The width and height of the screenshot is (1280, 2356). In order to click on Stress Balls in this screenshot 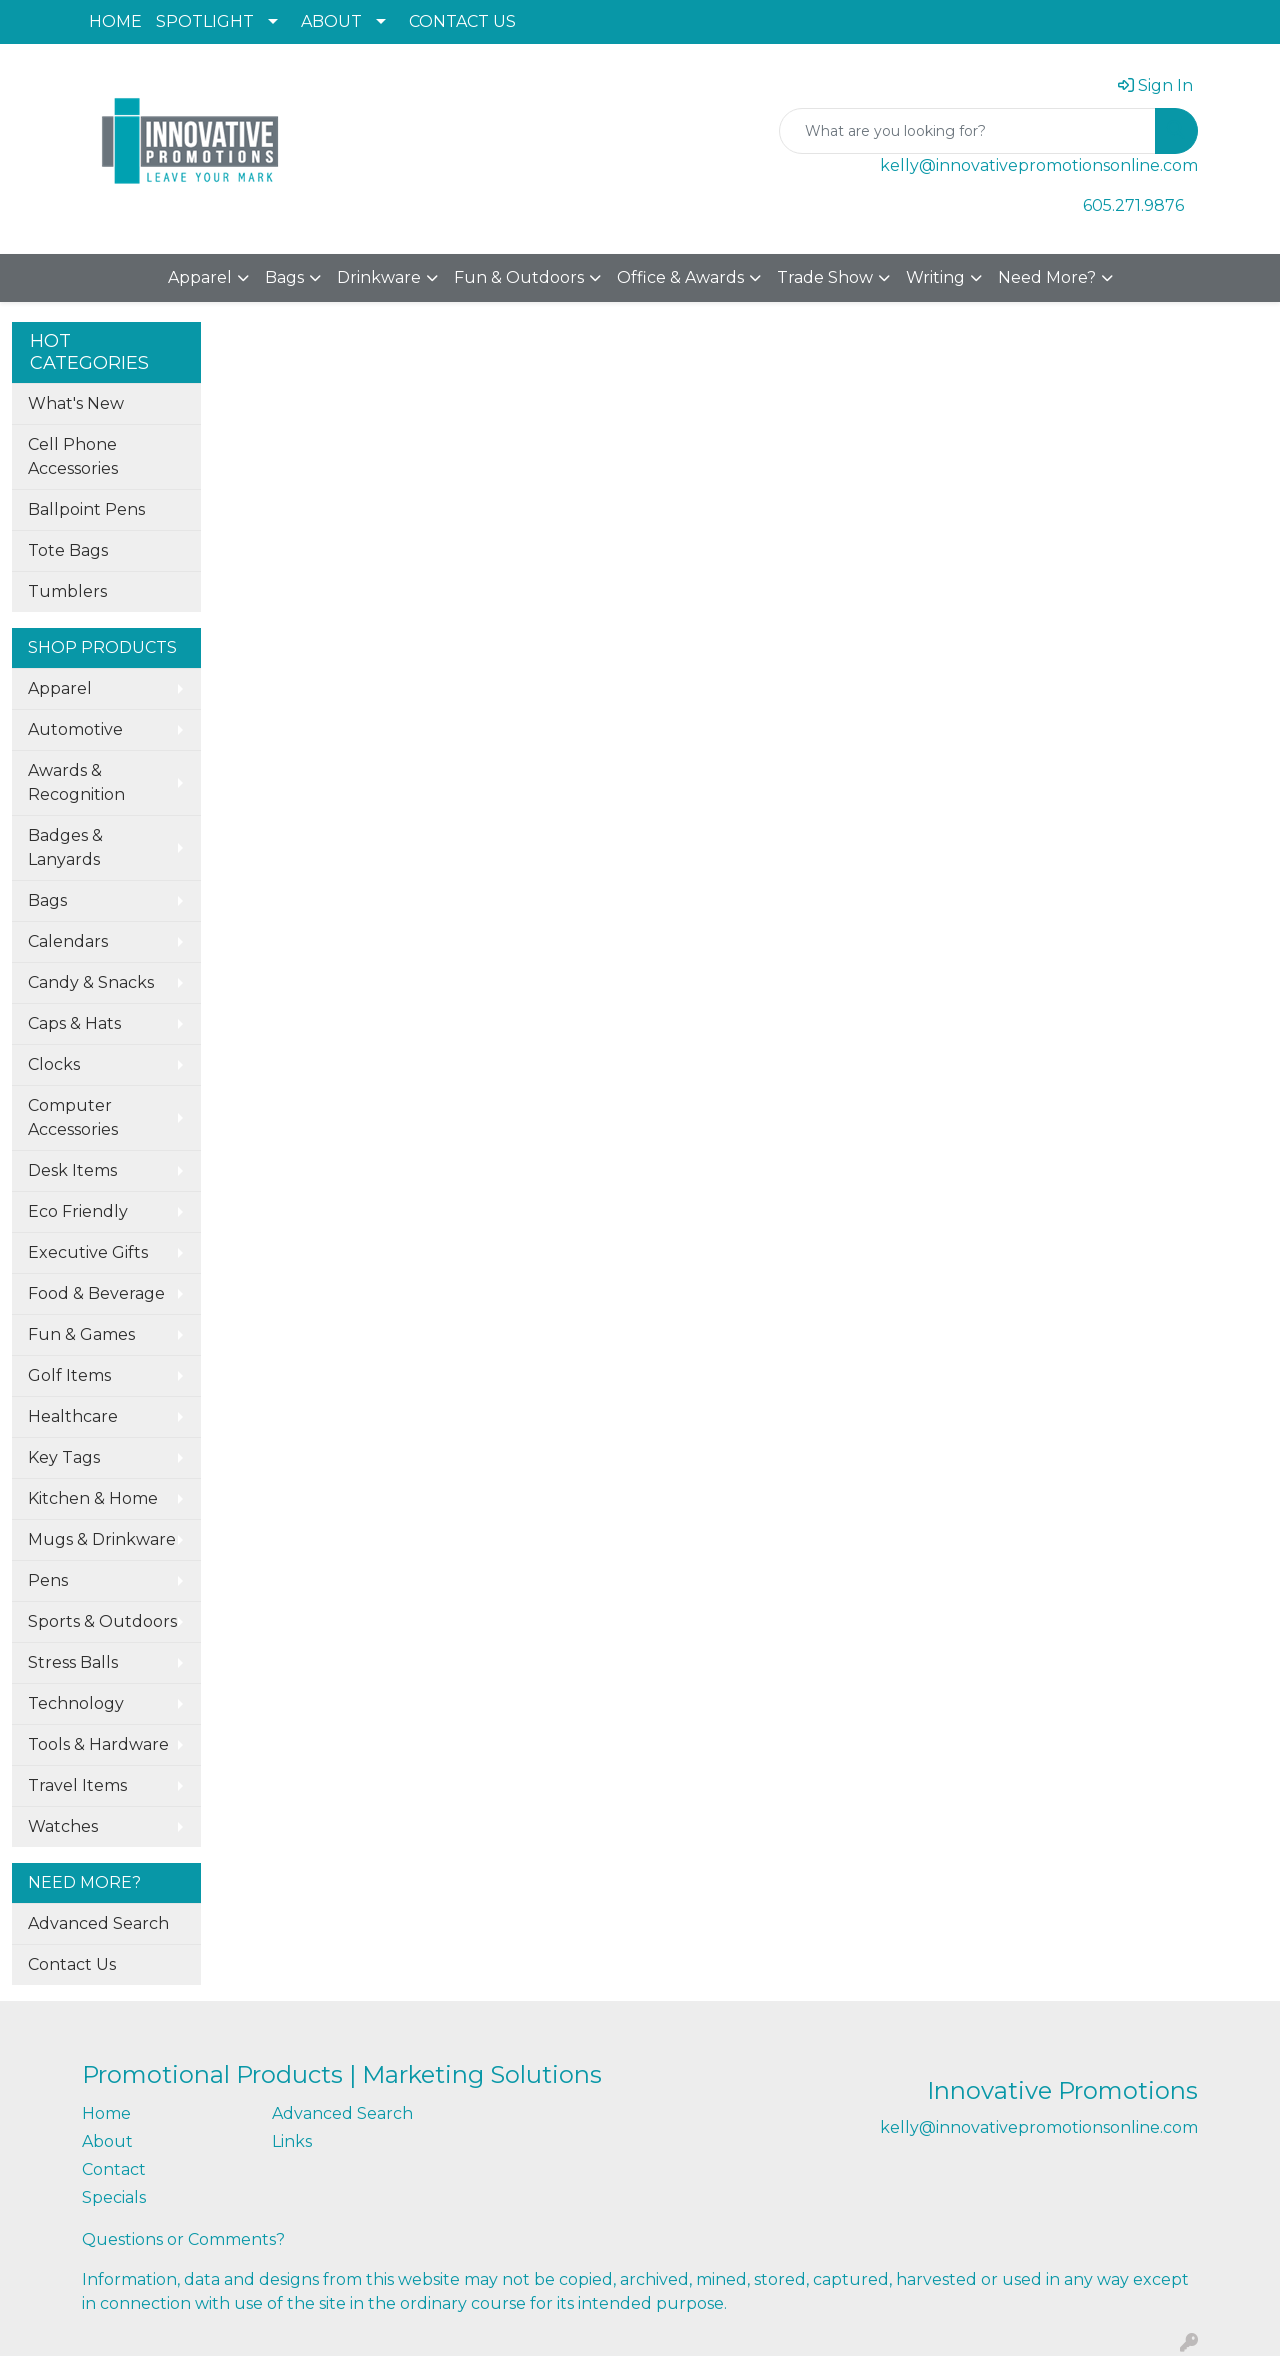, I will do `click(73, 1662)`.